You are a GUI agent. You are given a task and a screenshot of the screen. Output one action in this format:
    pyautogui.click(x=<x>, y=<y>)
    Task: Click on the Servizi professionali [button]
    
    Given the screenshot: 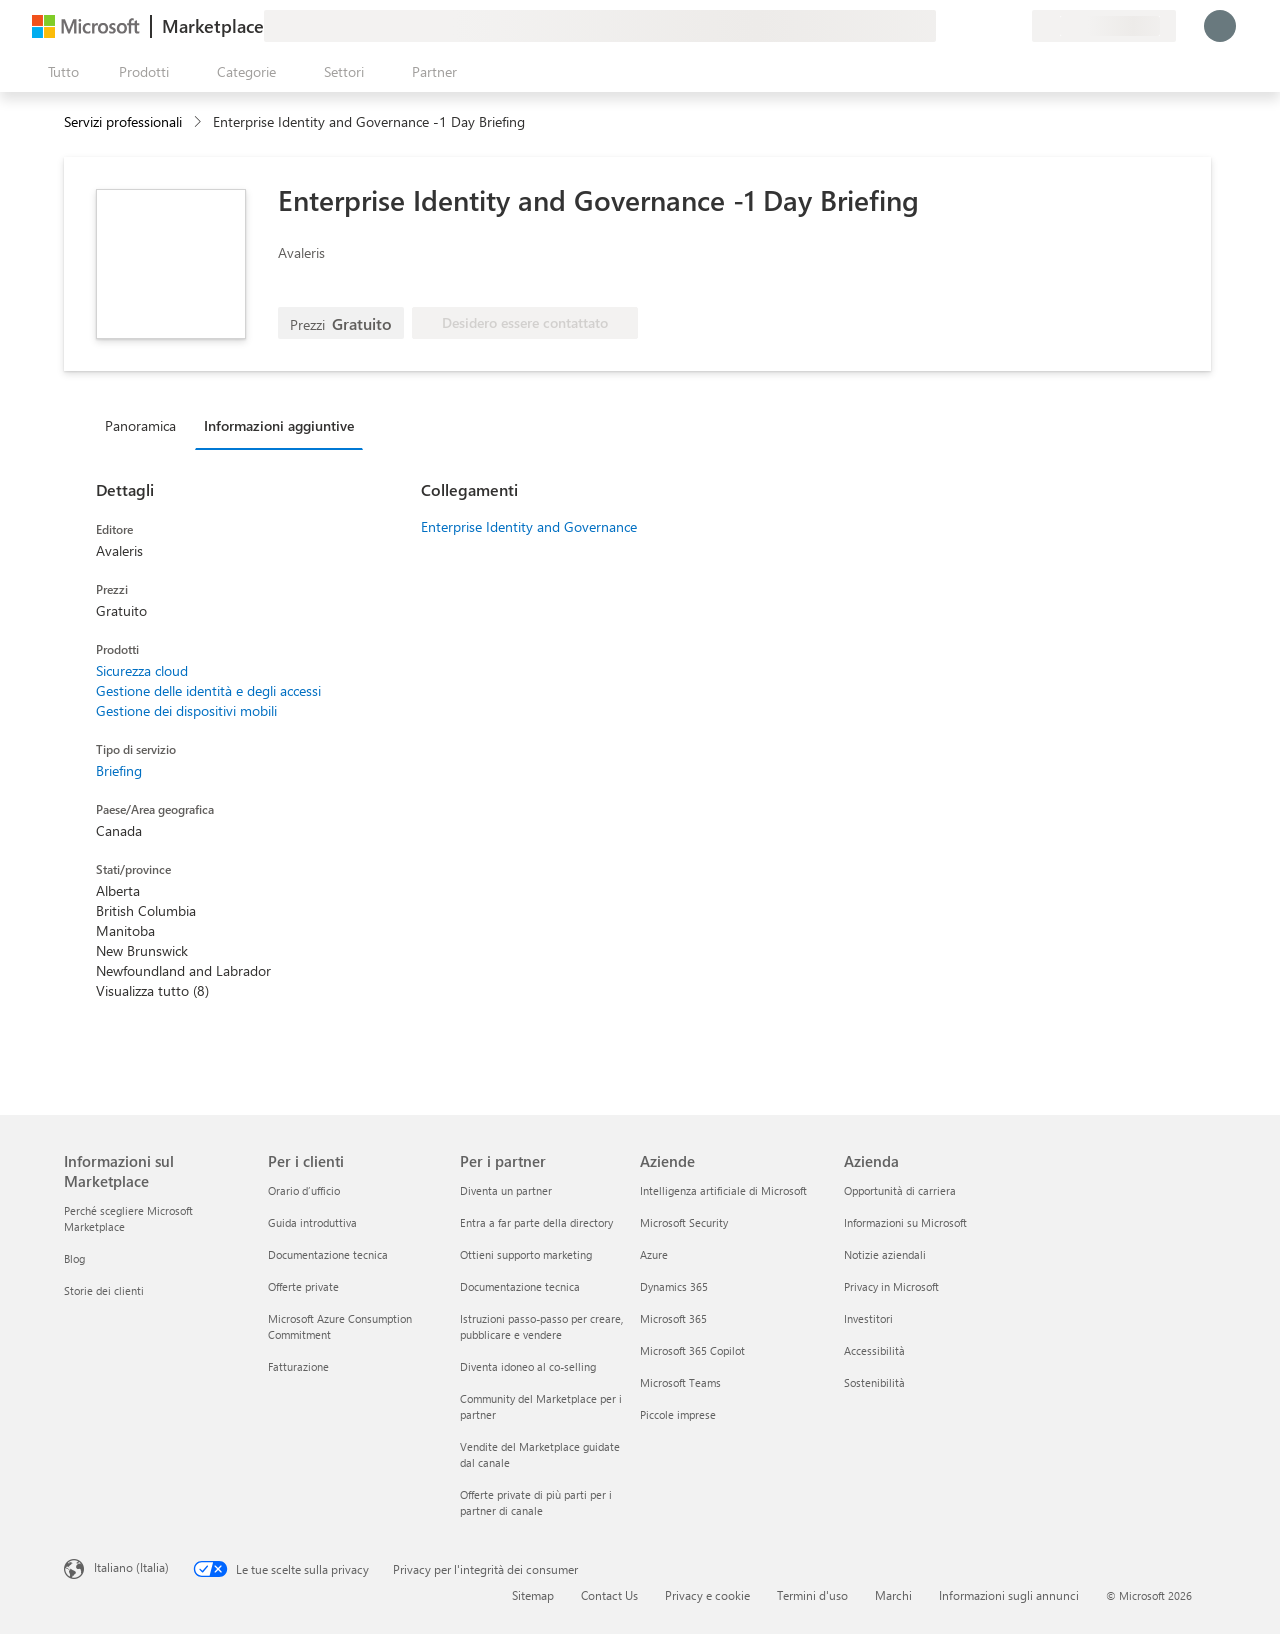 What is the action you would take?
    pyautogui.click(x=123, y=121)
    